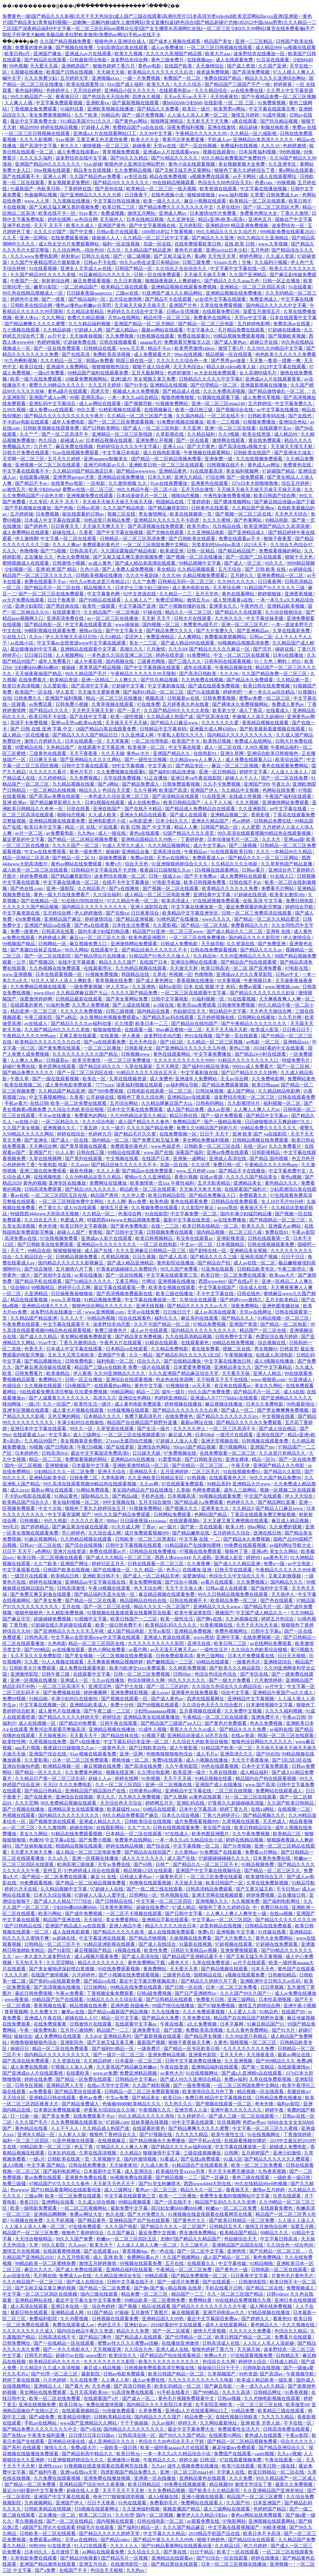 This screenshot has width=319, height=2576. What do you see at coordinates (173, 2097) in the screenshot?
I see `欧美日bb` at bounding box center [173, 2097].